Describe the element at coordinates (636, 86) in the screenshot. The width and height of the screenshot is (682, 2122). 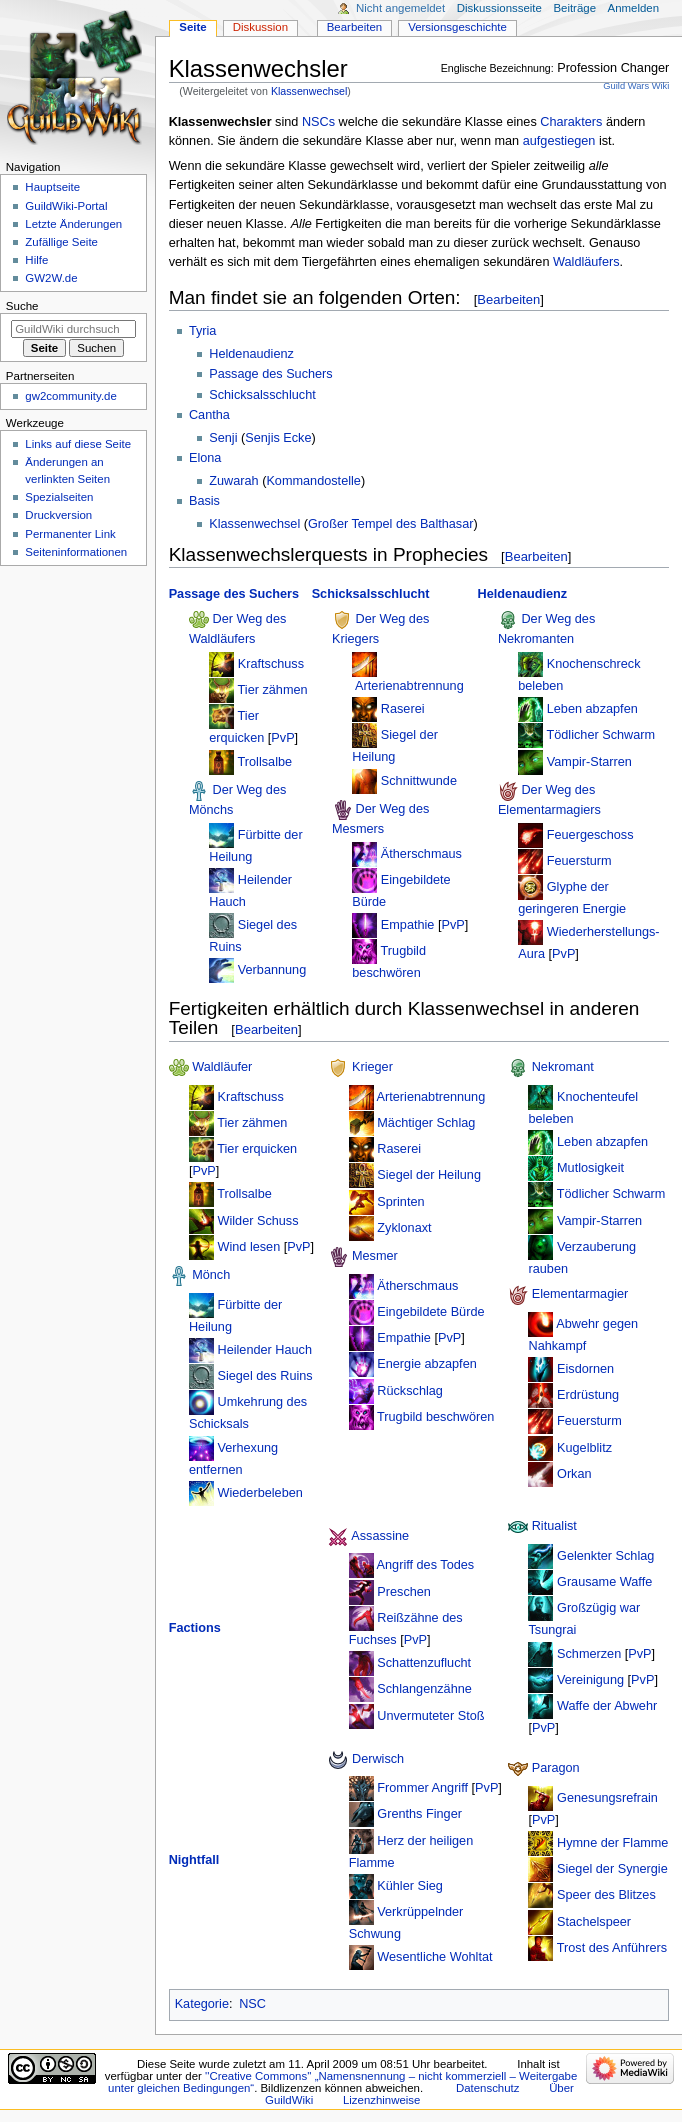
I see `Guild Wars Wiki` at that location.